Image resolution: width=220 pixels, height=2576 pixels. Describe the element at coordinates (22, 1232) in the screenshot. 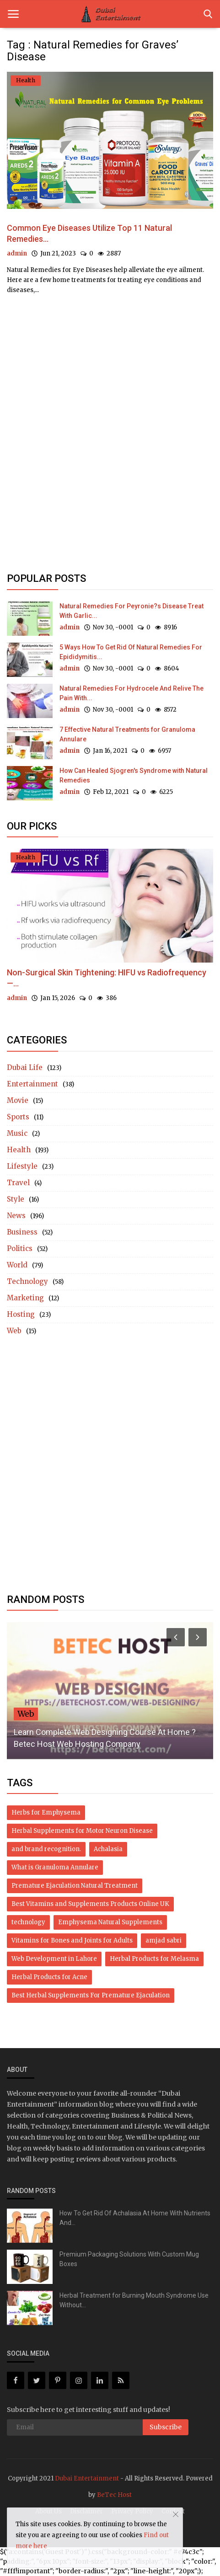

I see `Business` at that location.